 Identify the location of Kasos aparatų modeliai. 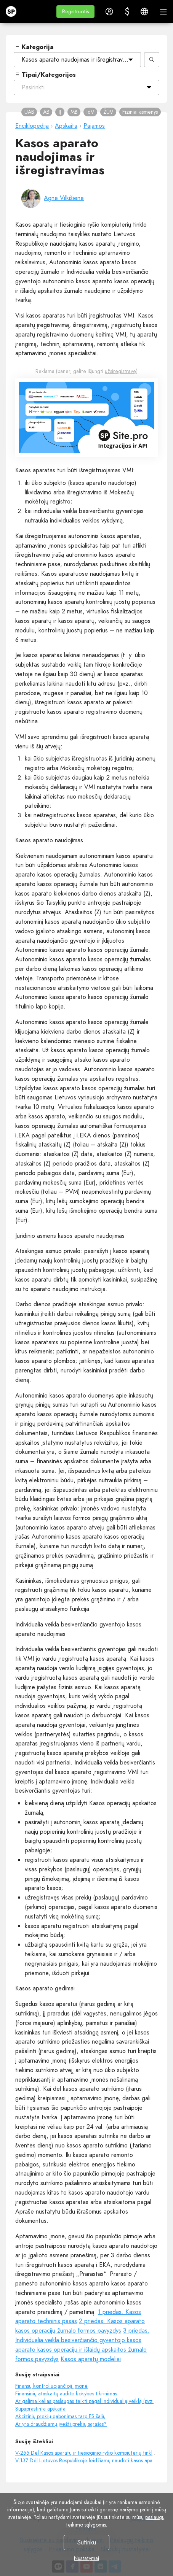
(91, 2359).